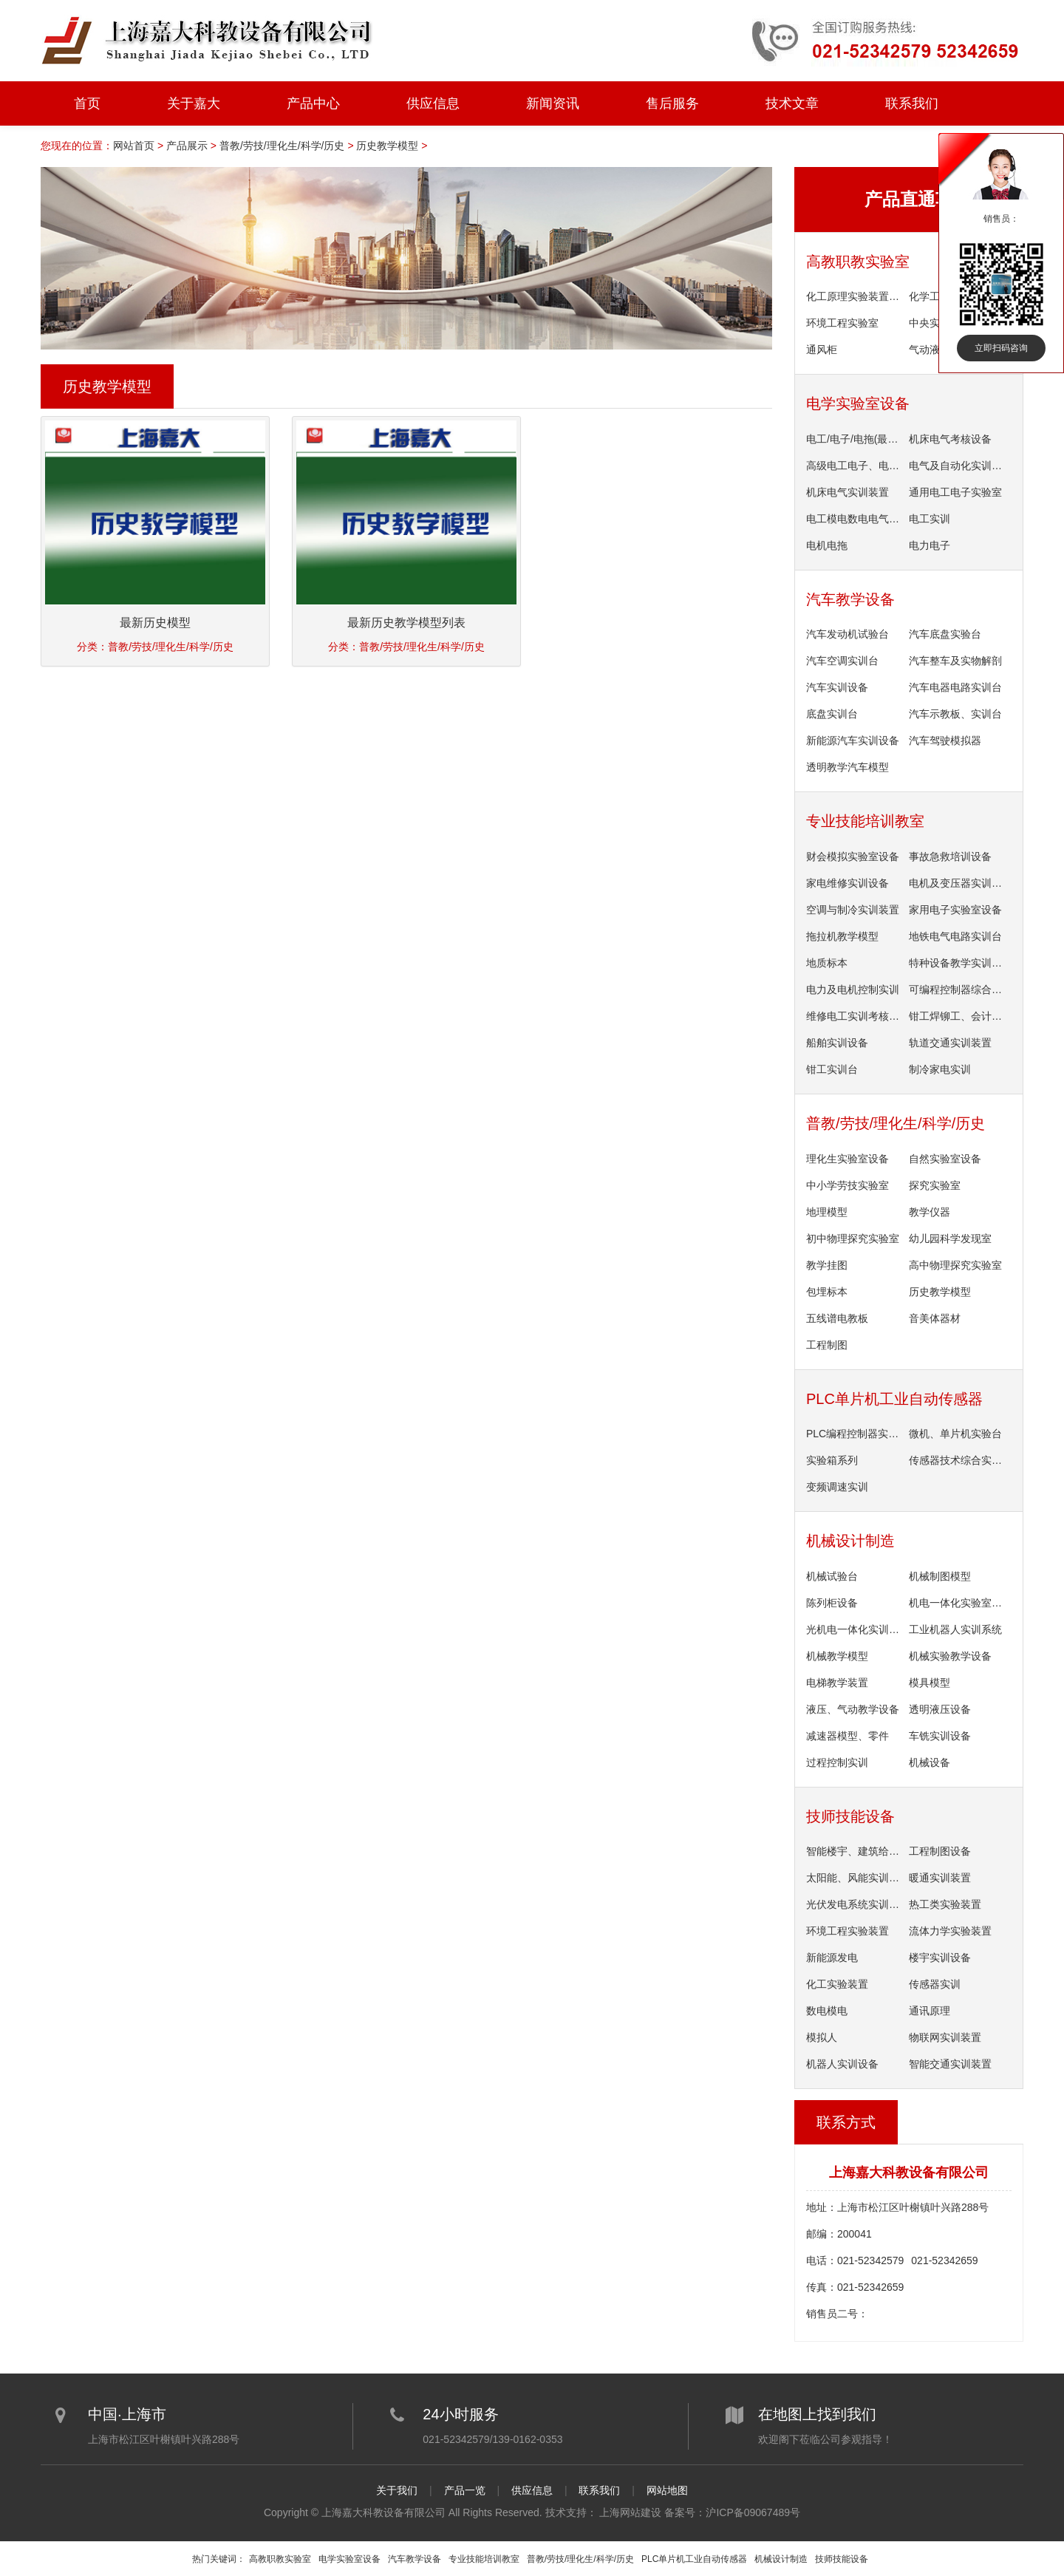  Describe the element at coordinates (837, 1043) in the screenshot. I see `船舶实训设备` at that location.